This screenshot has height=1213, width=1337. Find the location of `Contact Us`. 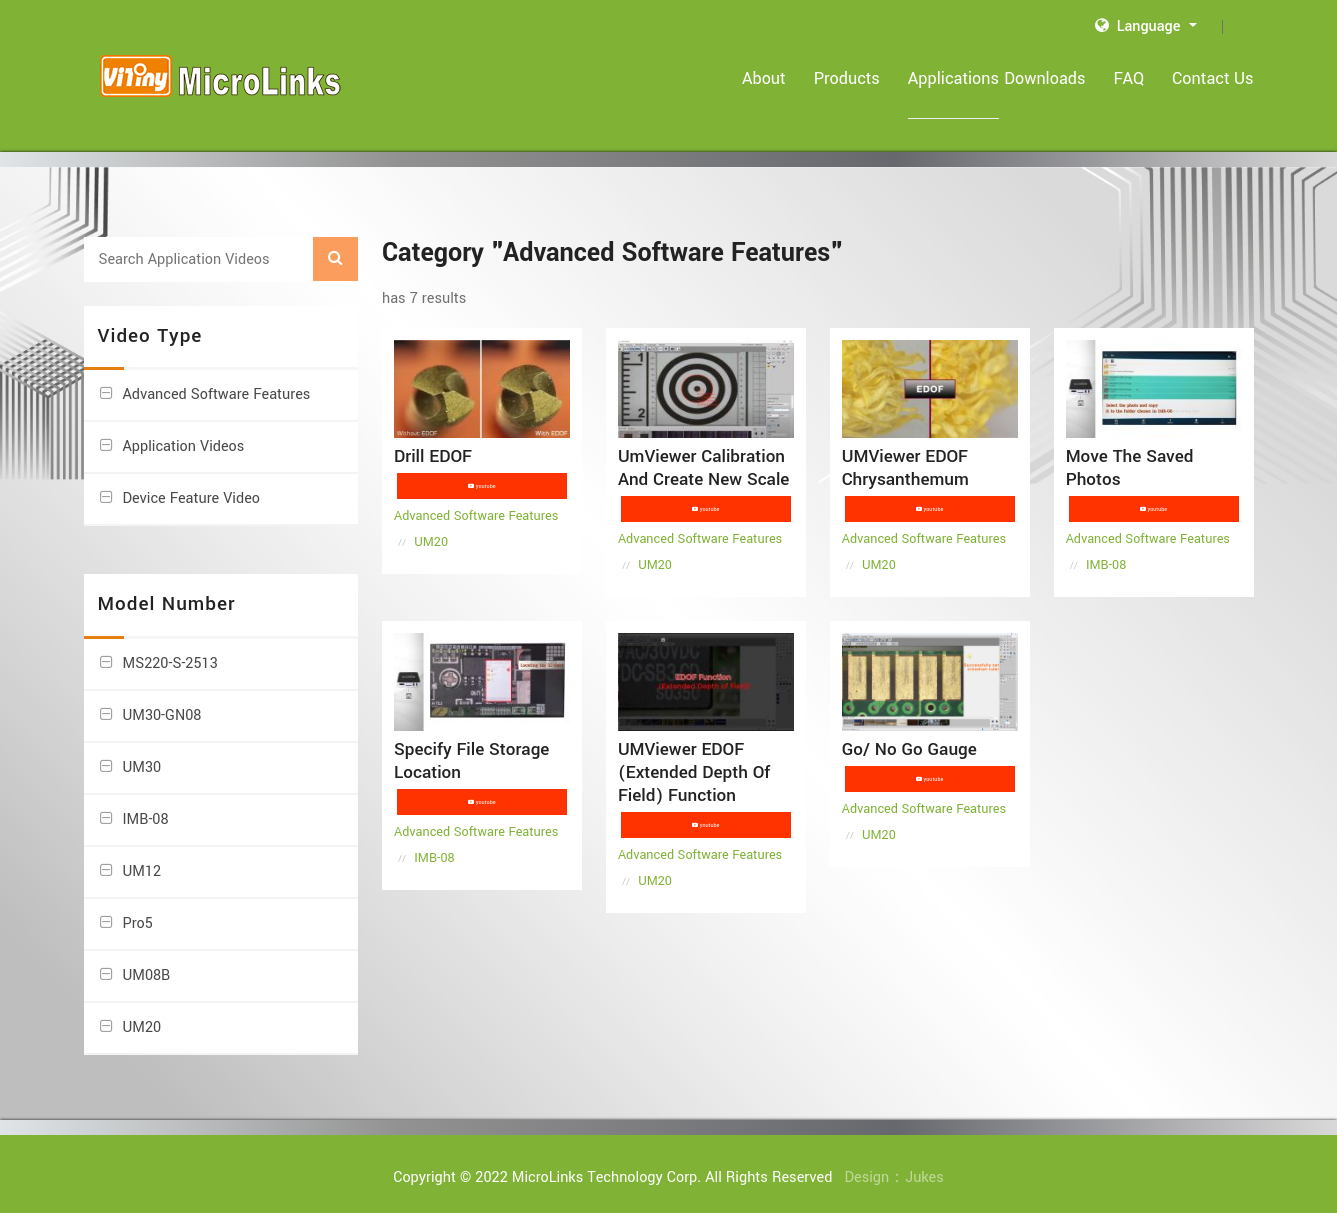

Contact Us is located at coordinates (1212, 78).